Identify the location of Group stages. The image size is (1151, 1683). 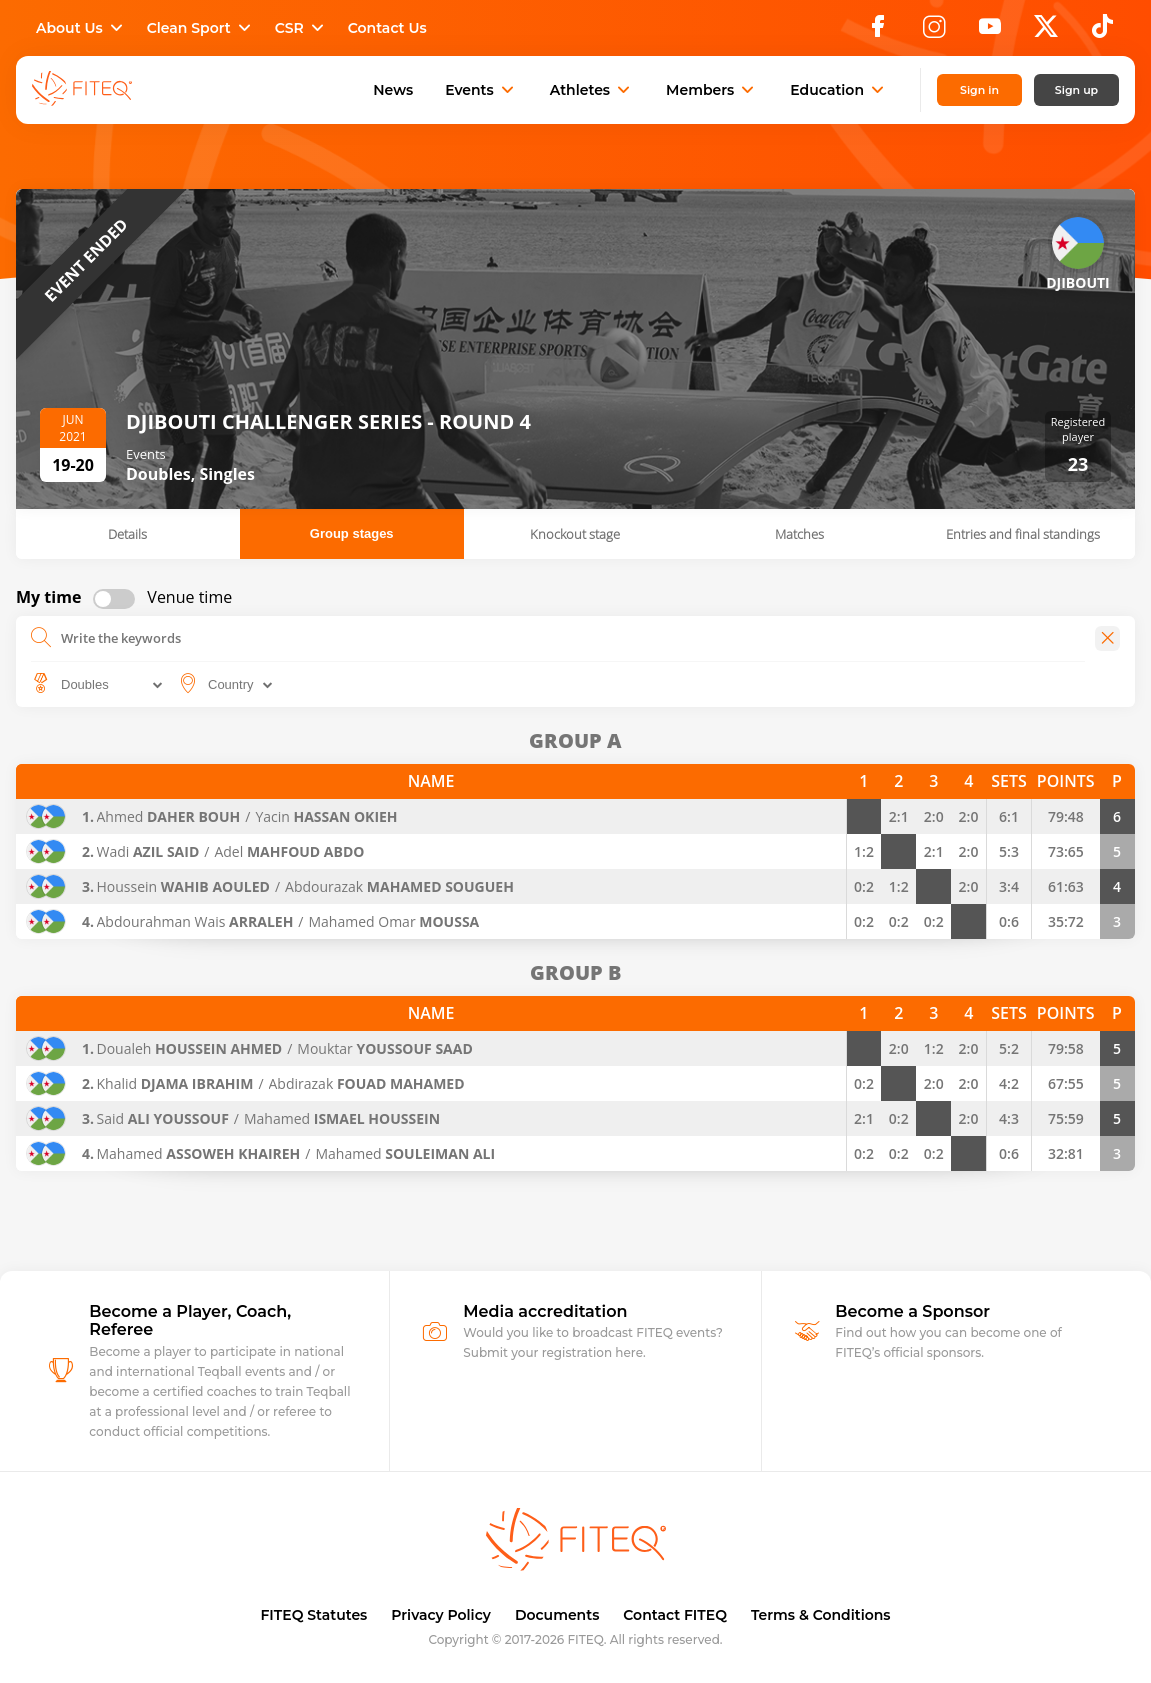
(352, 533).